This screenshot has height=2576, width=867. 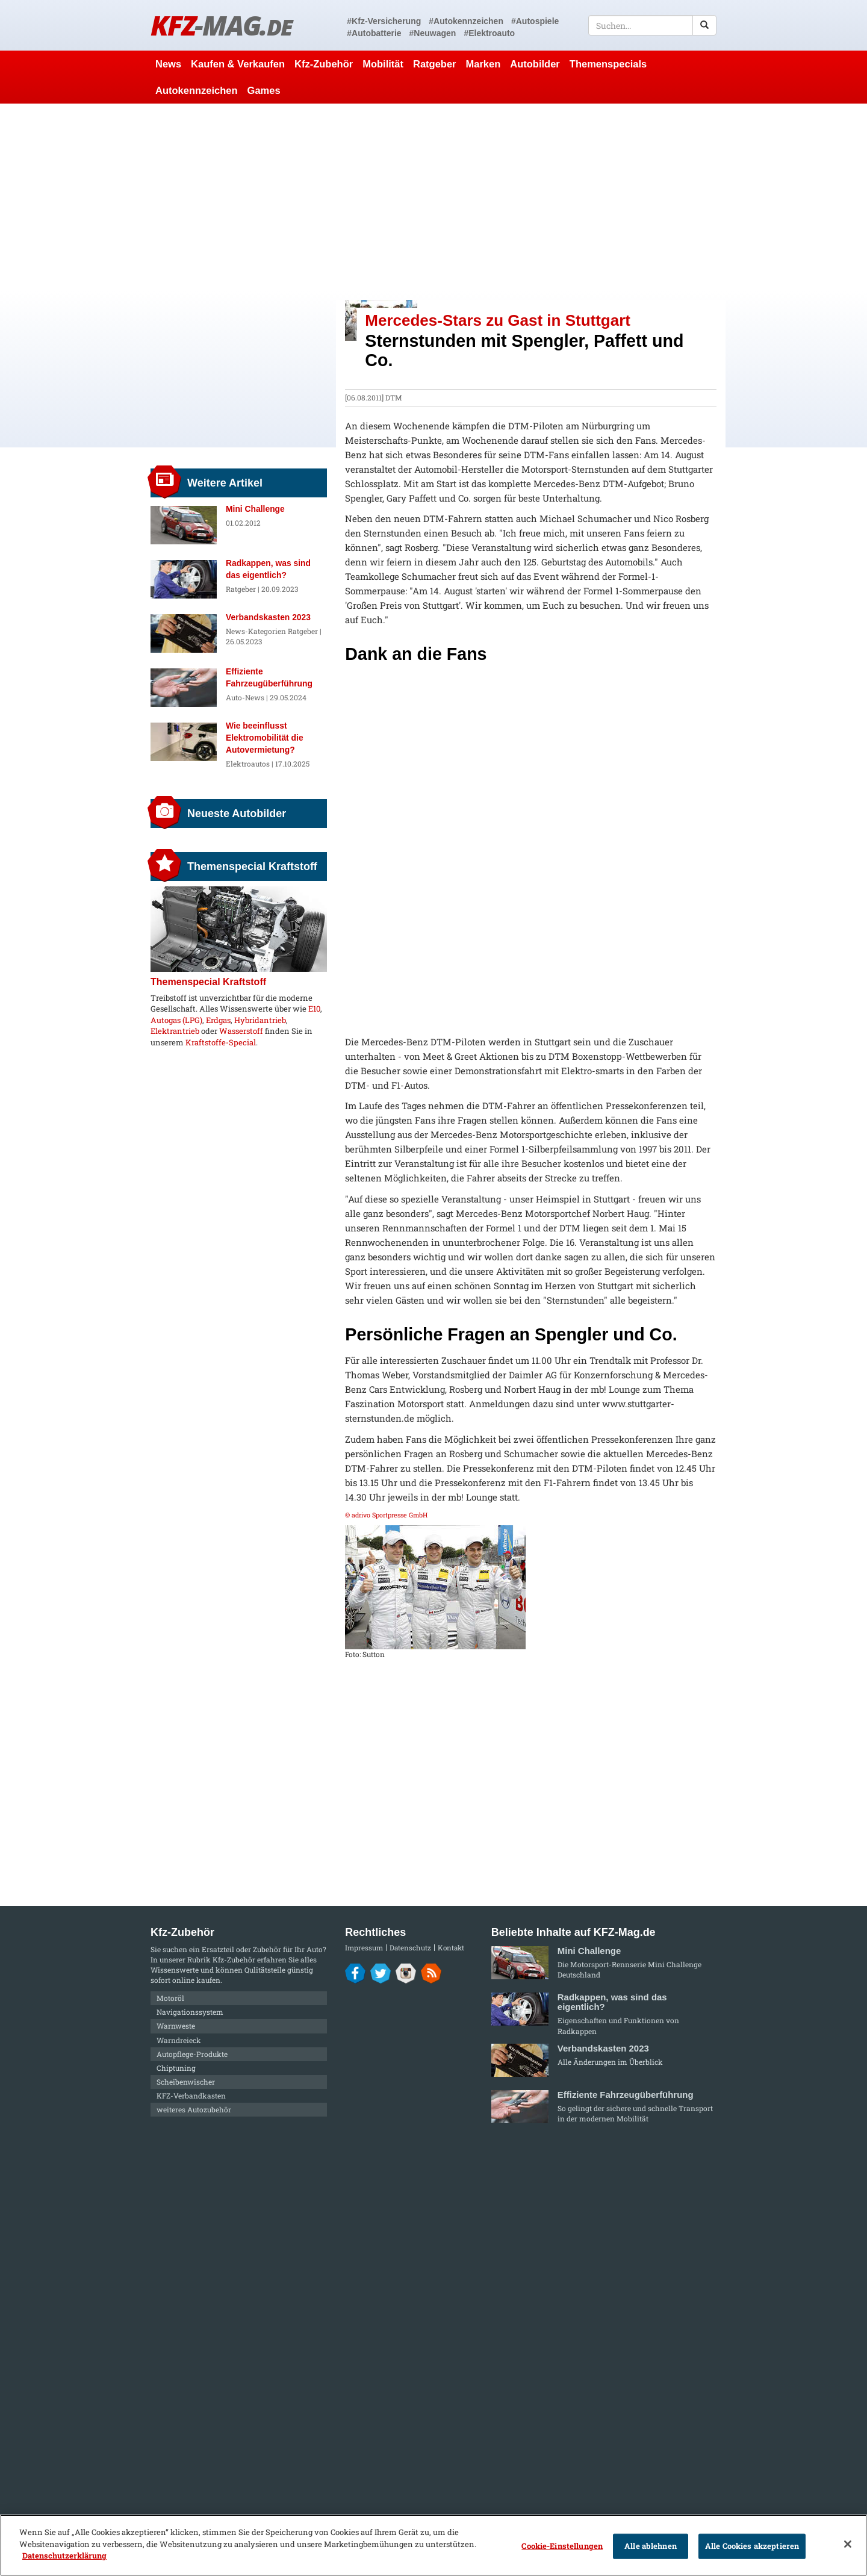 I want to click on Elektroautos, so click(x=248, y=763).